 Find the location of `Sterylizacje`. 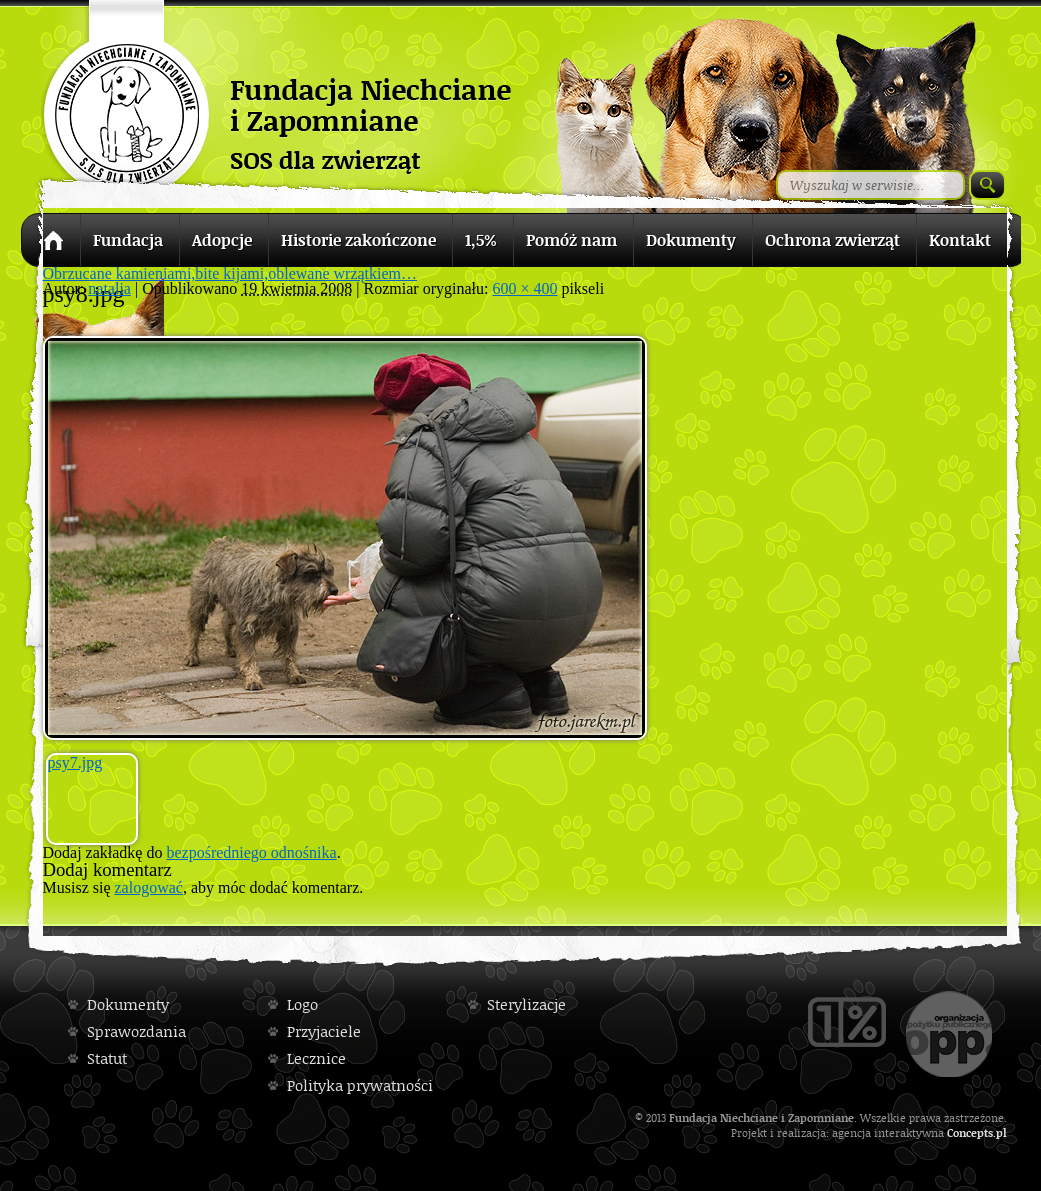

Sterylizacje is located at coordinates (526, 1004).